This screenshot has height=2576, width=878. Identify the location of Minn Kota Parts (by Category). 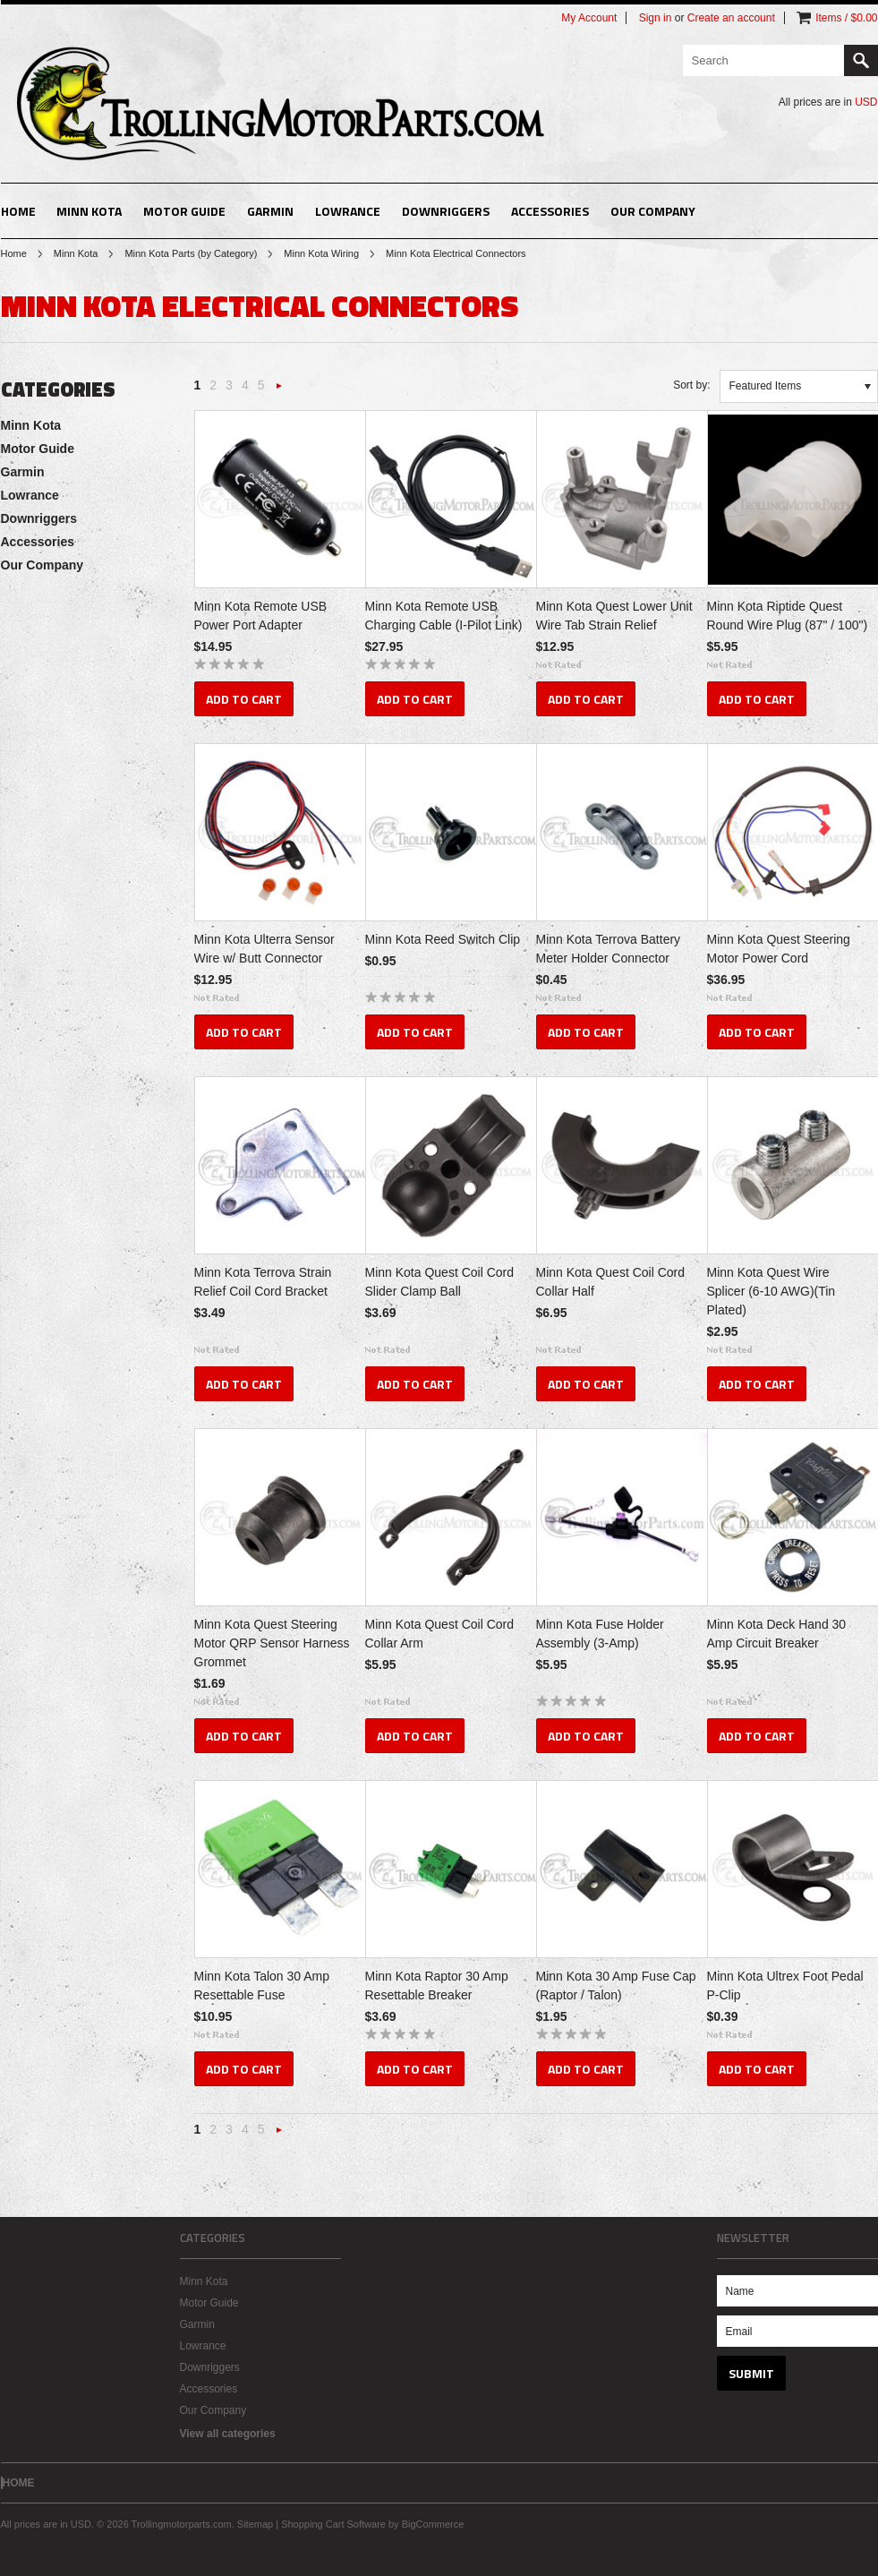
(190, 253).